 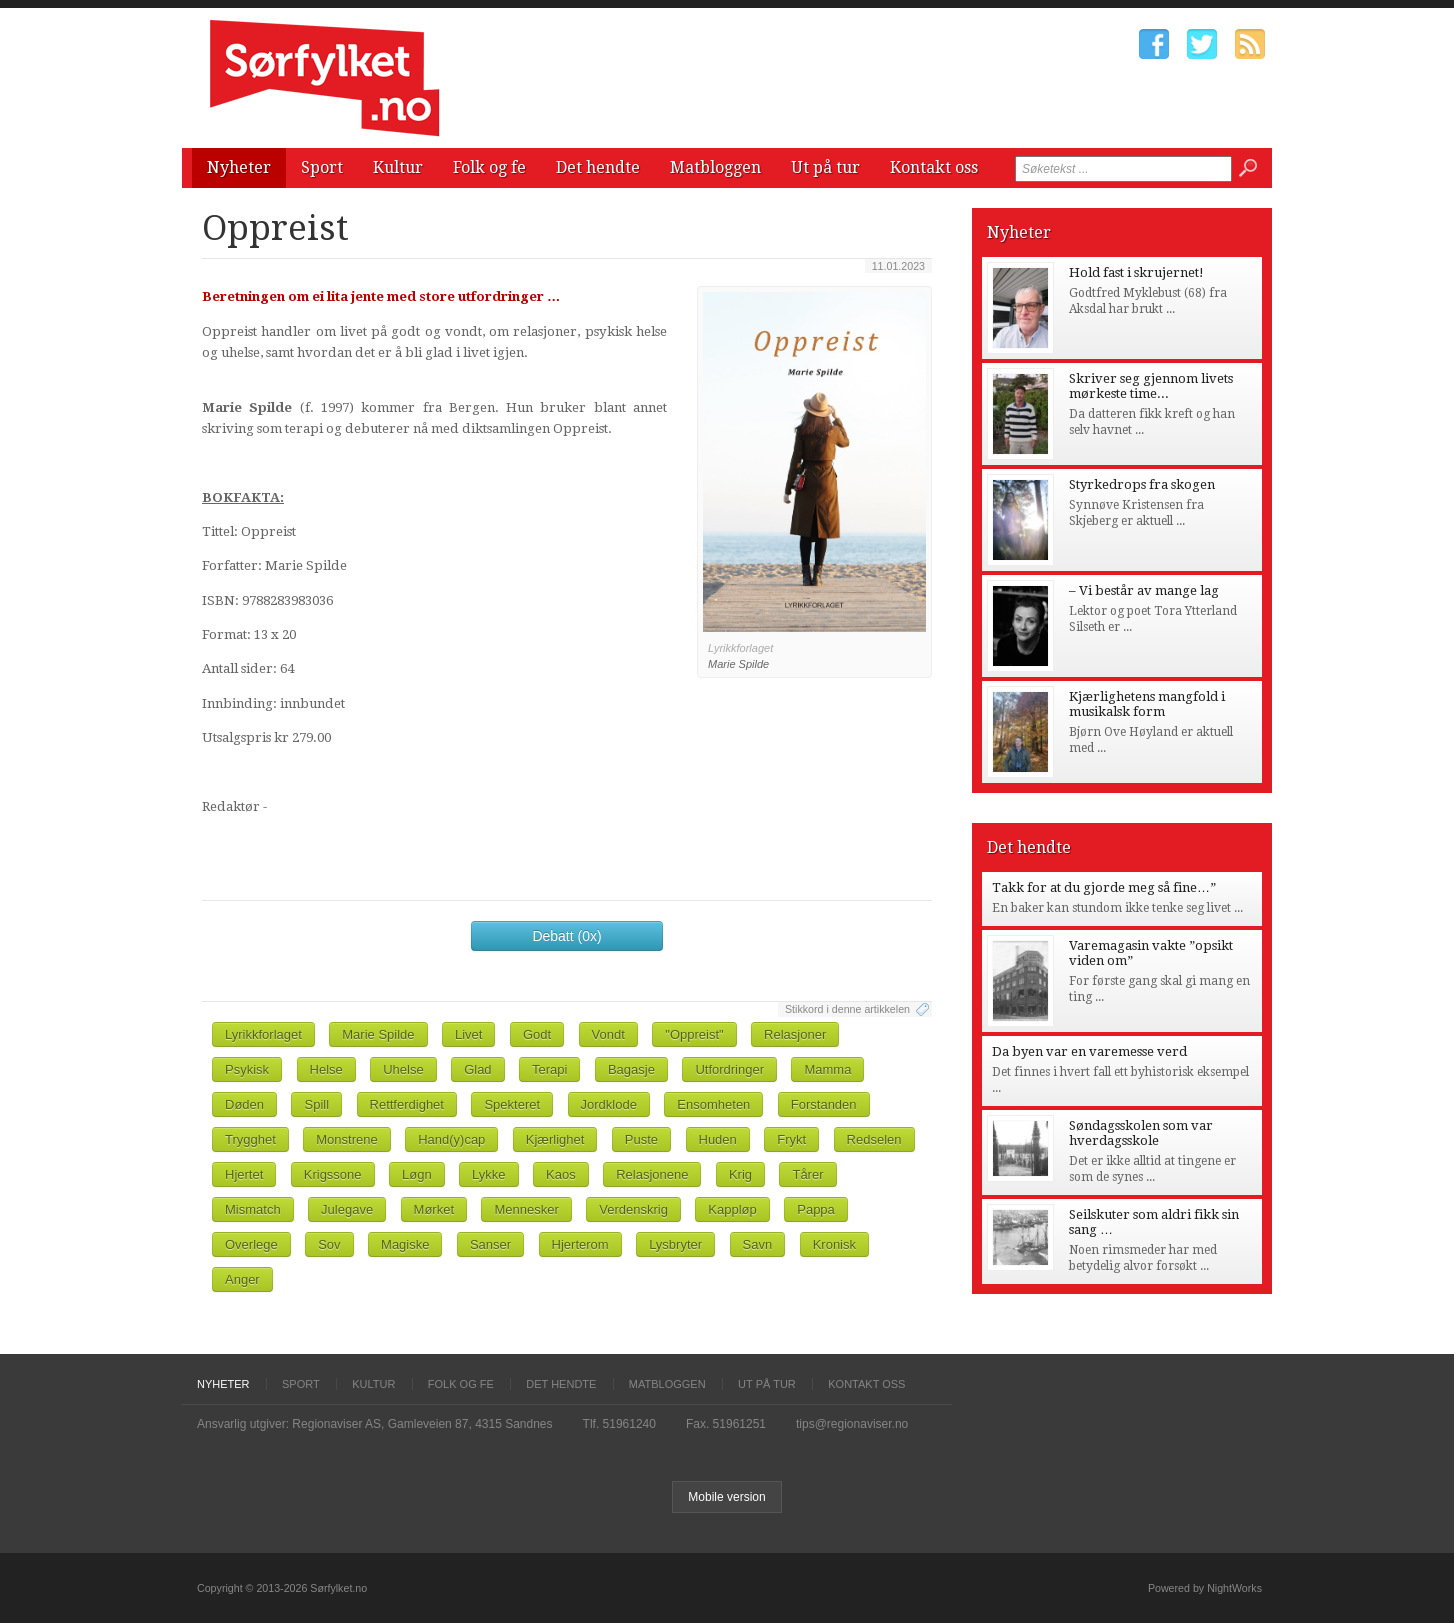 I want to click on Ut på tur, so click(x=825, y=167).